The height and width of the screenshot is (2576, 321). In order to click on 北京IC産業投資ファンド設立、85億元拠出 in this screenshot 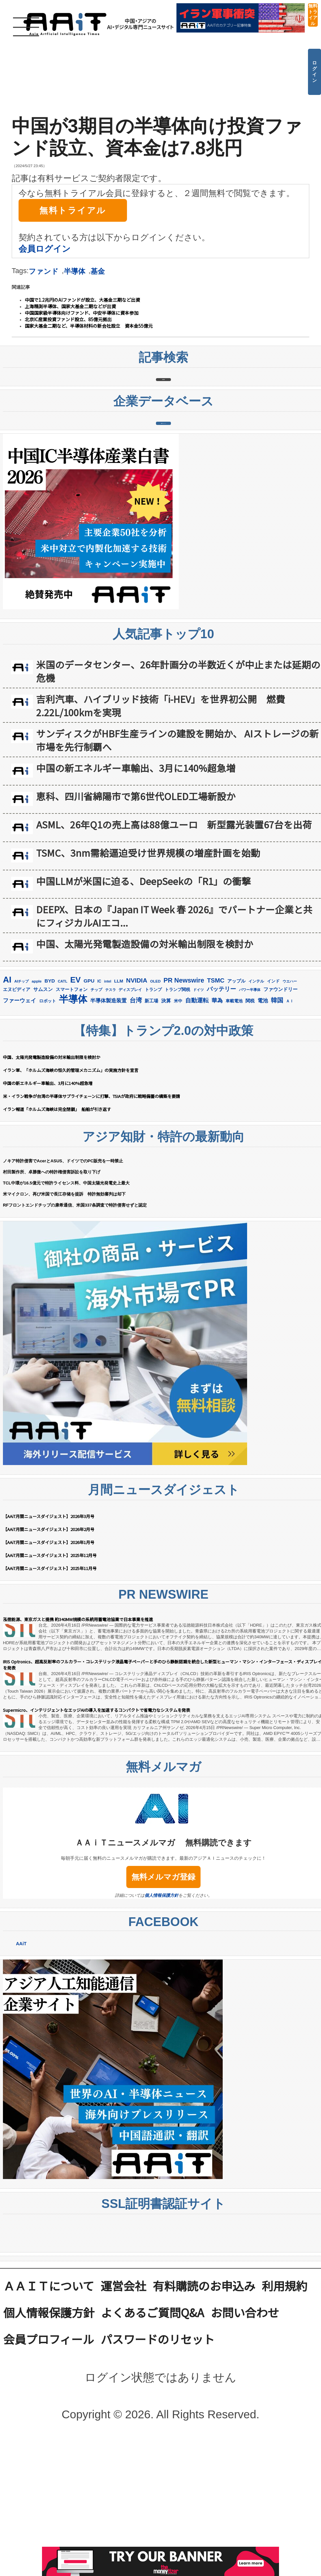, I will do `click(68, 319)`.